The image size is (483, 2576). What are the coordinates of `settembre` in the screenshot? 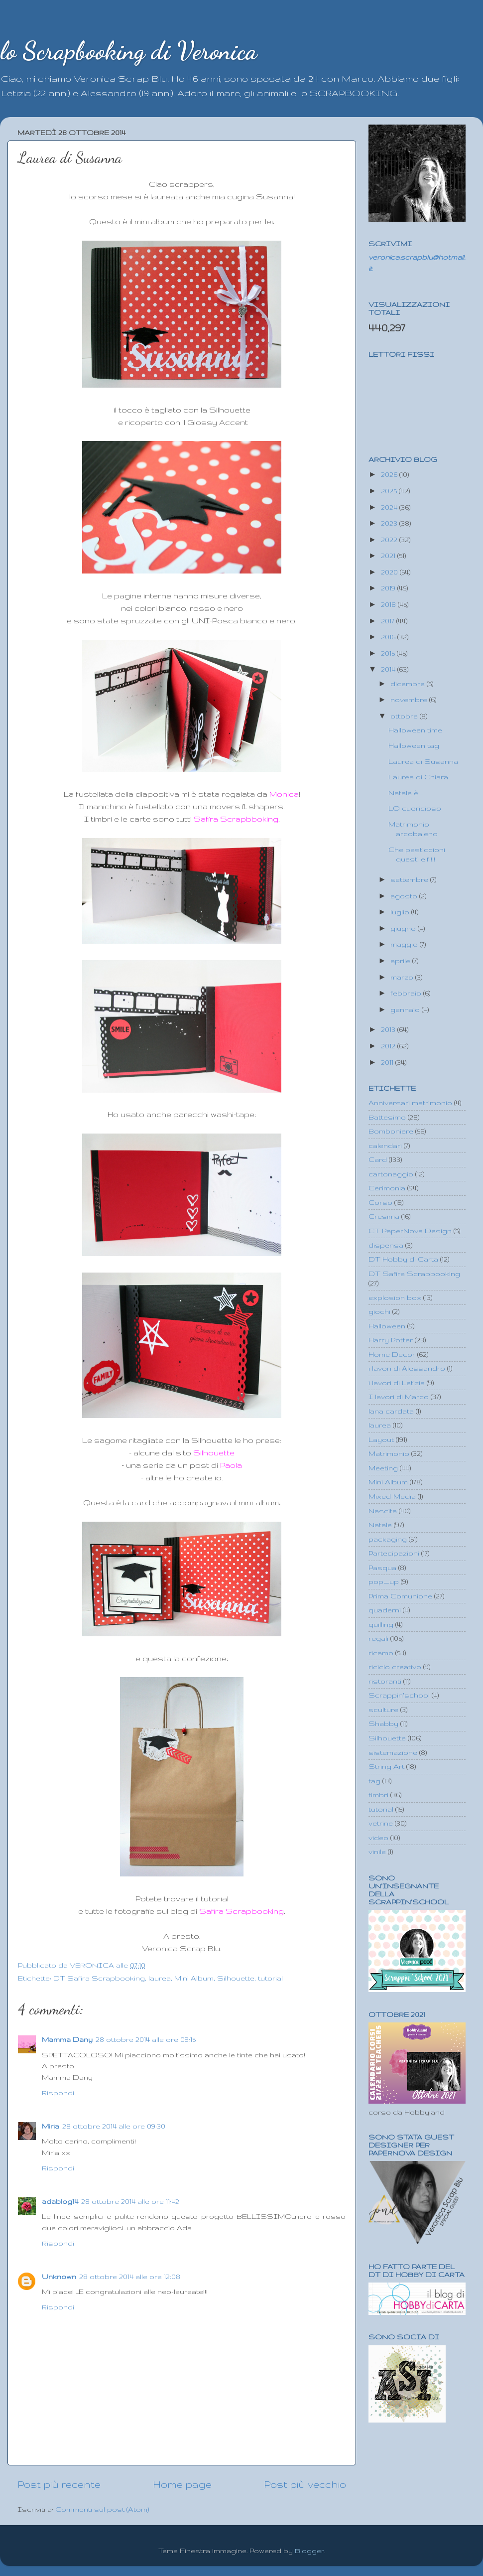 It's located at (410, 879).